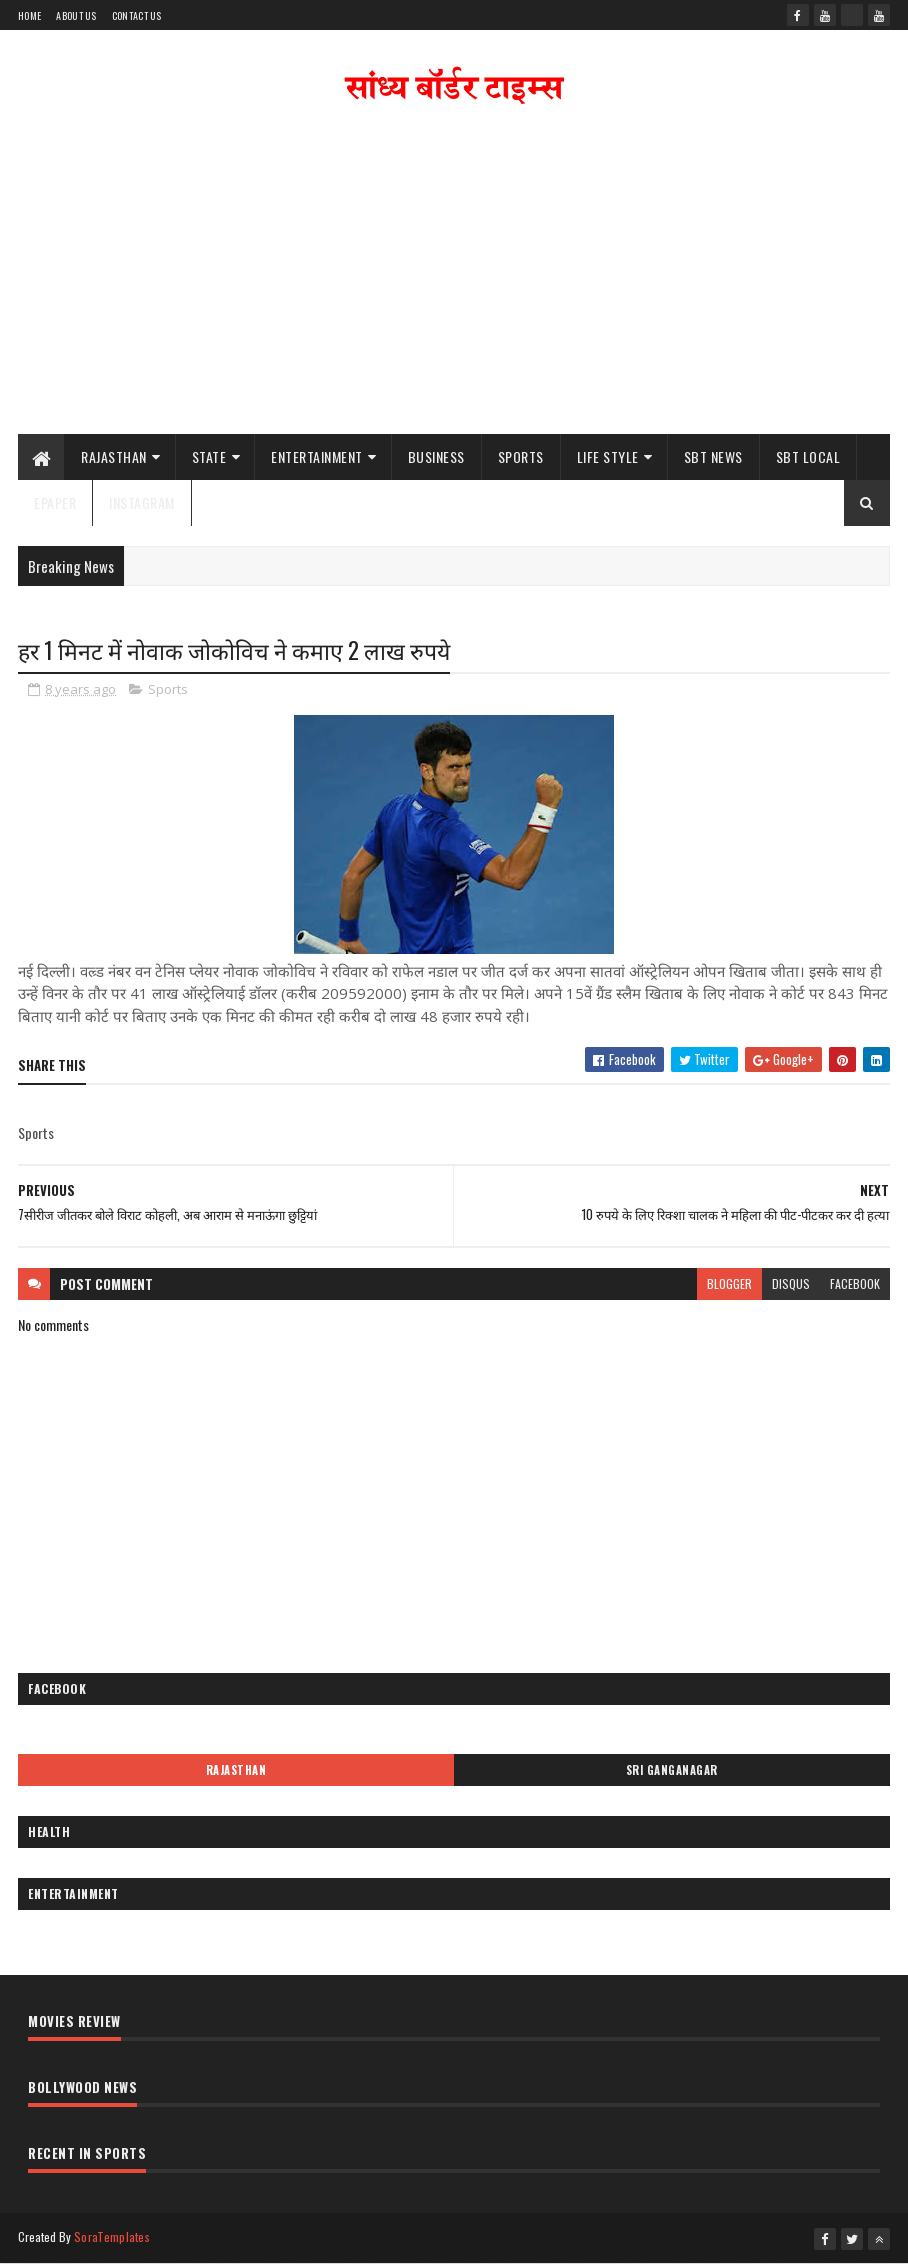  I want to click on Home, so click(29, 15).